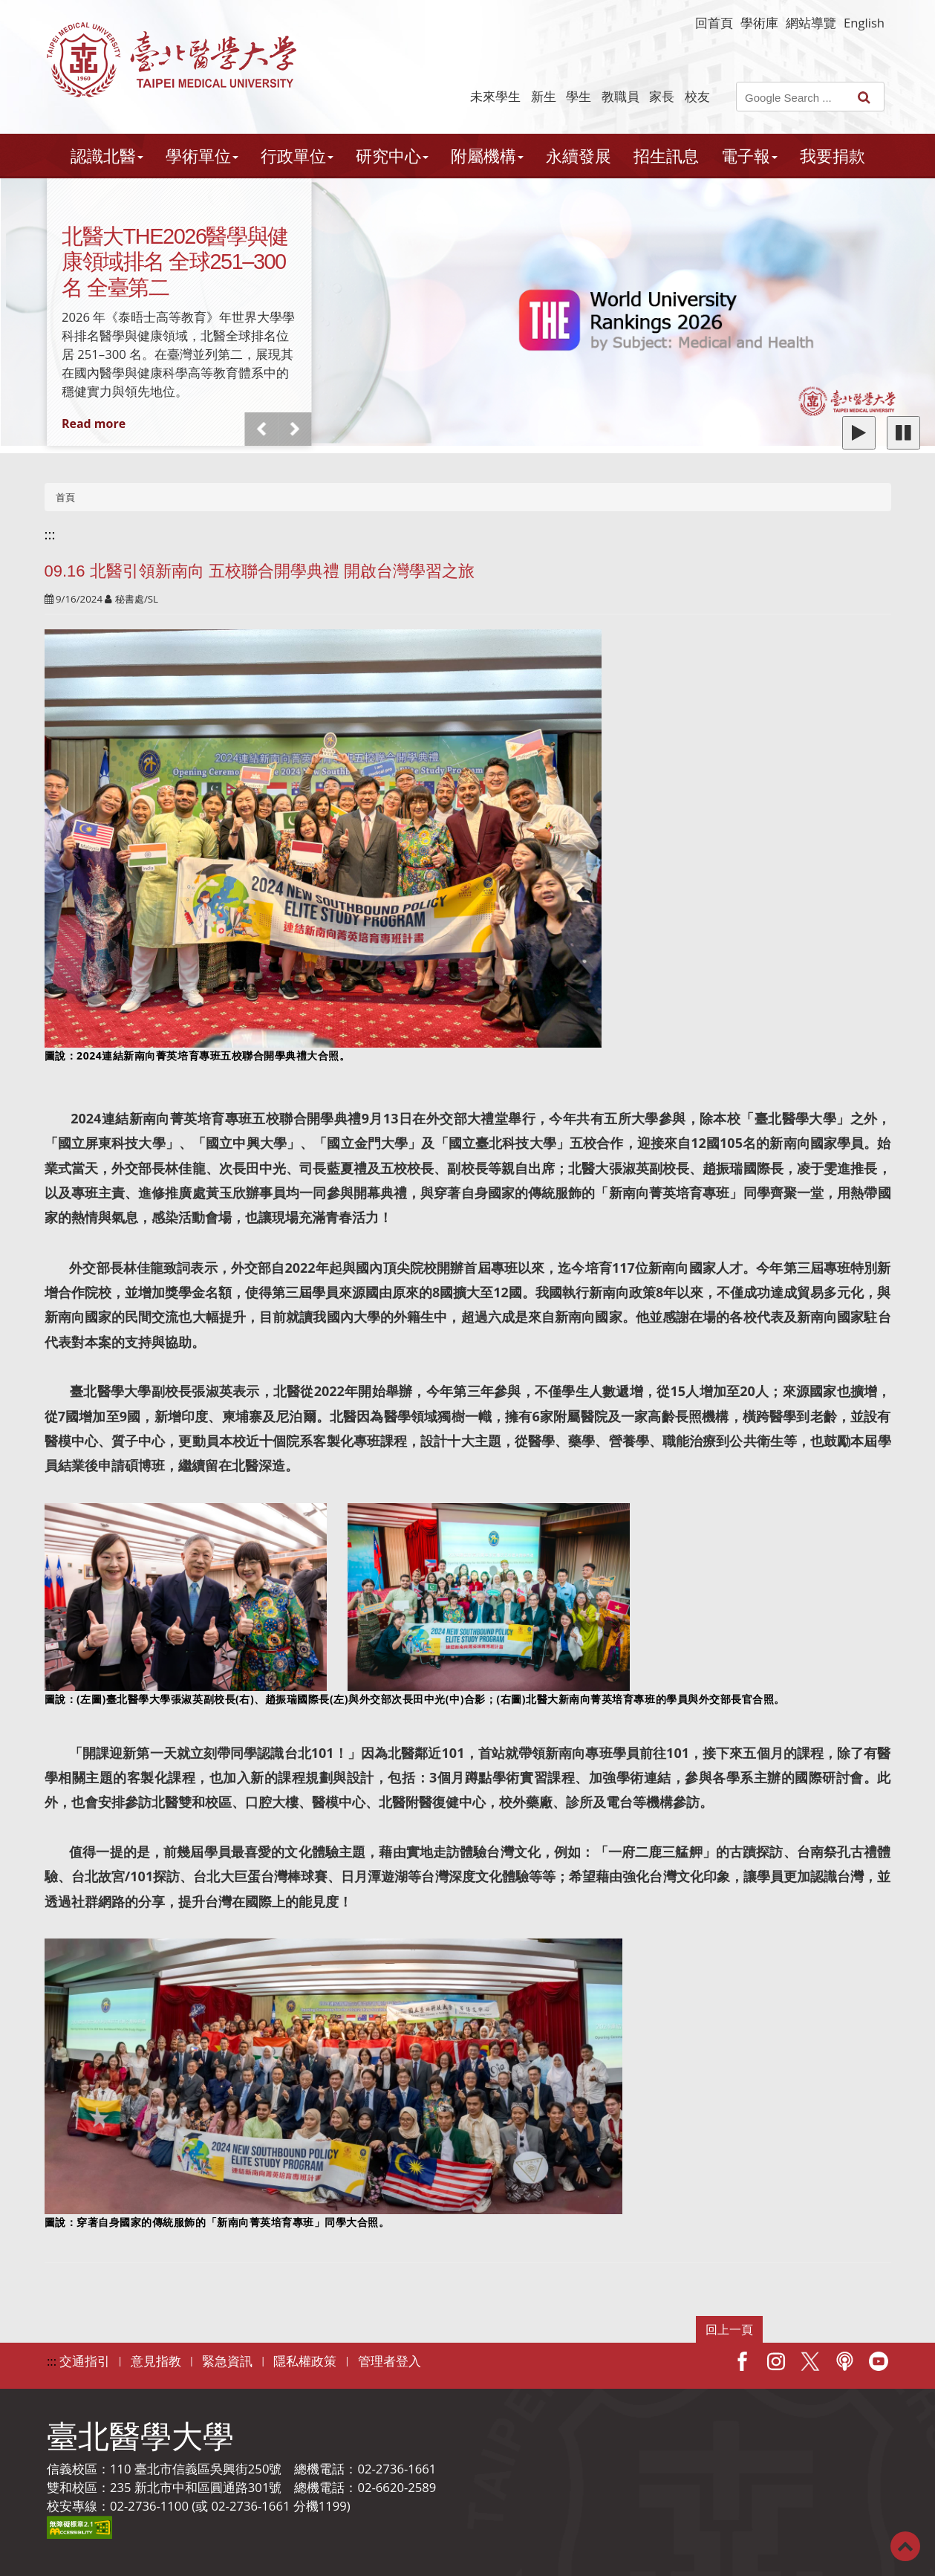 Image resolution: width=935 pixels, height=2576 pixels. I want to click on English, so click(864, 22).